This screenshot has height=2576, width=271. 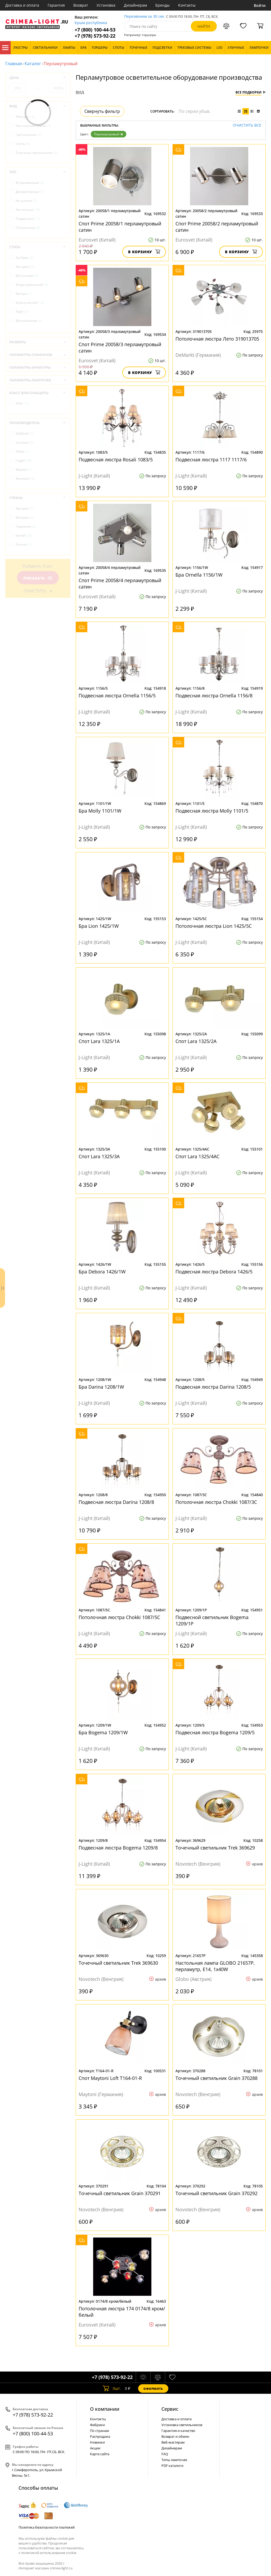 What do you see at coordinates (26, 200) in the screenshot?
I see `На штанге` at bounding box center [26, 200].